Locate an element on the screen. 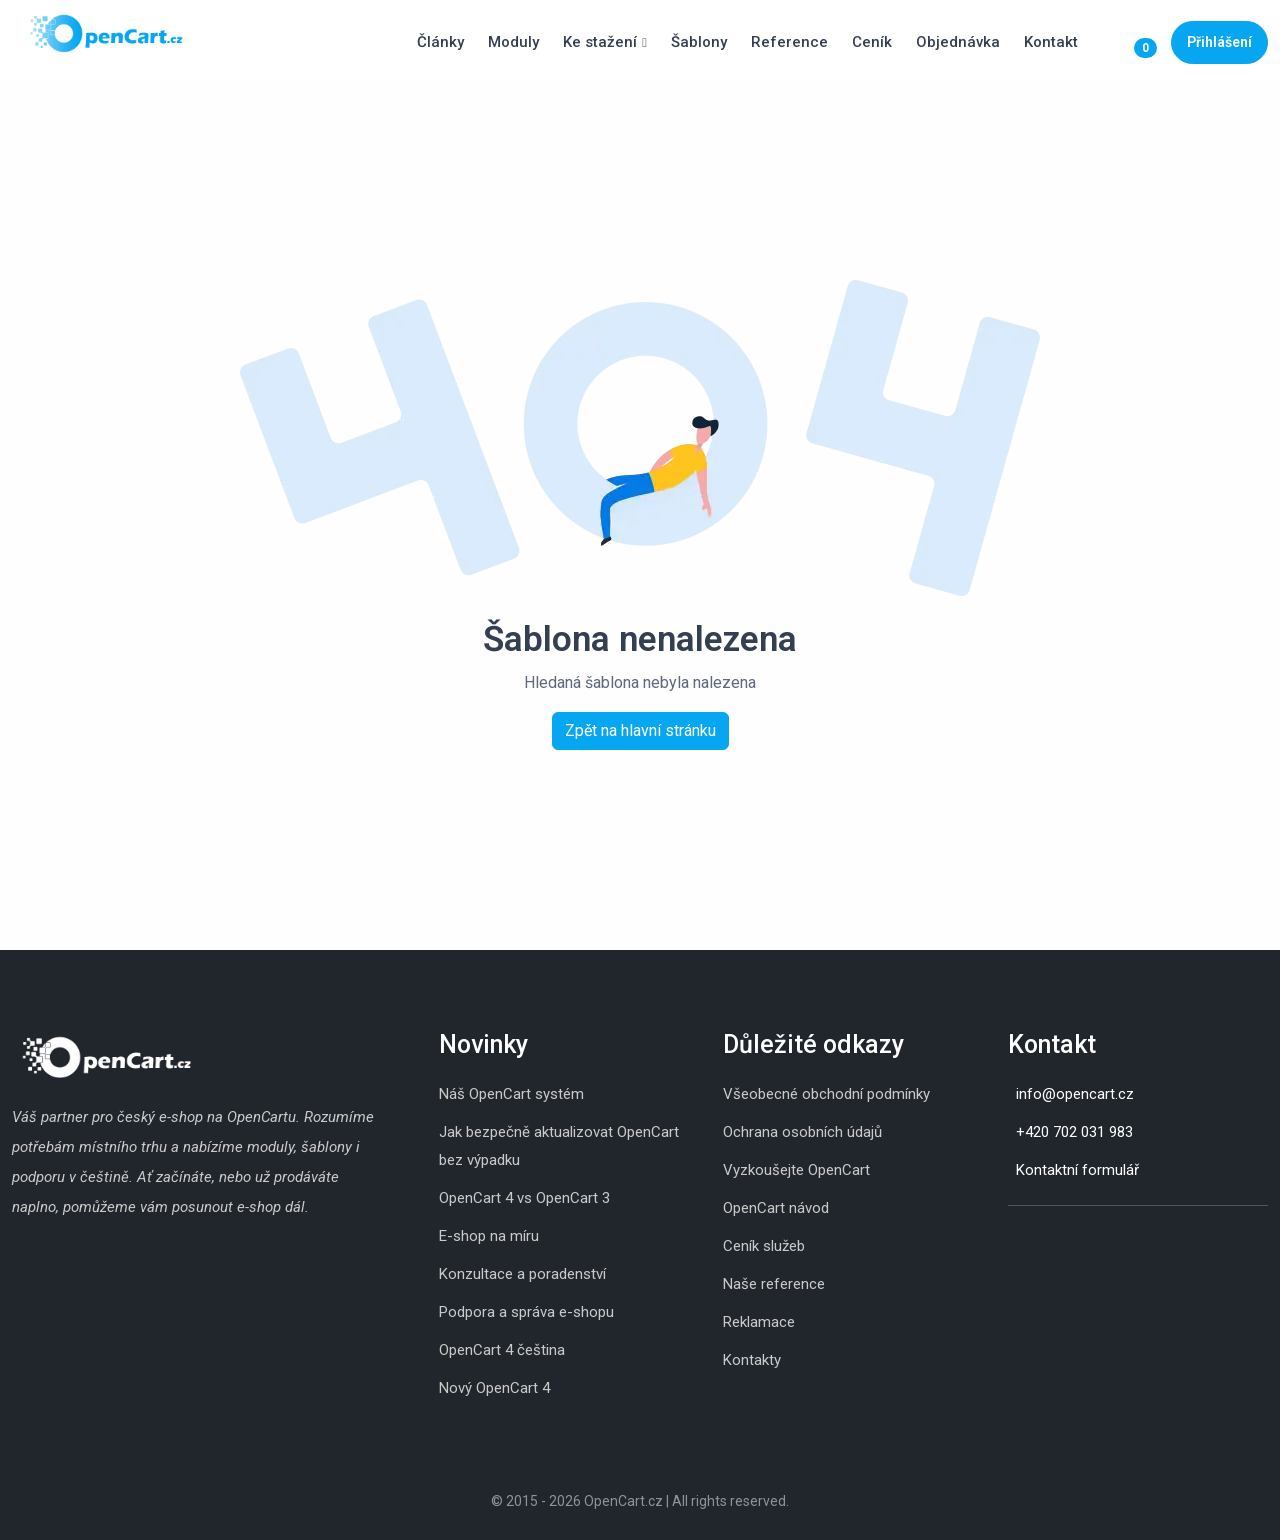 Image resolution: width=1280 pixels, height=1540 pixels. Šablony is located at coordinates (699, 42).